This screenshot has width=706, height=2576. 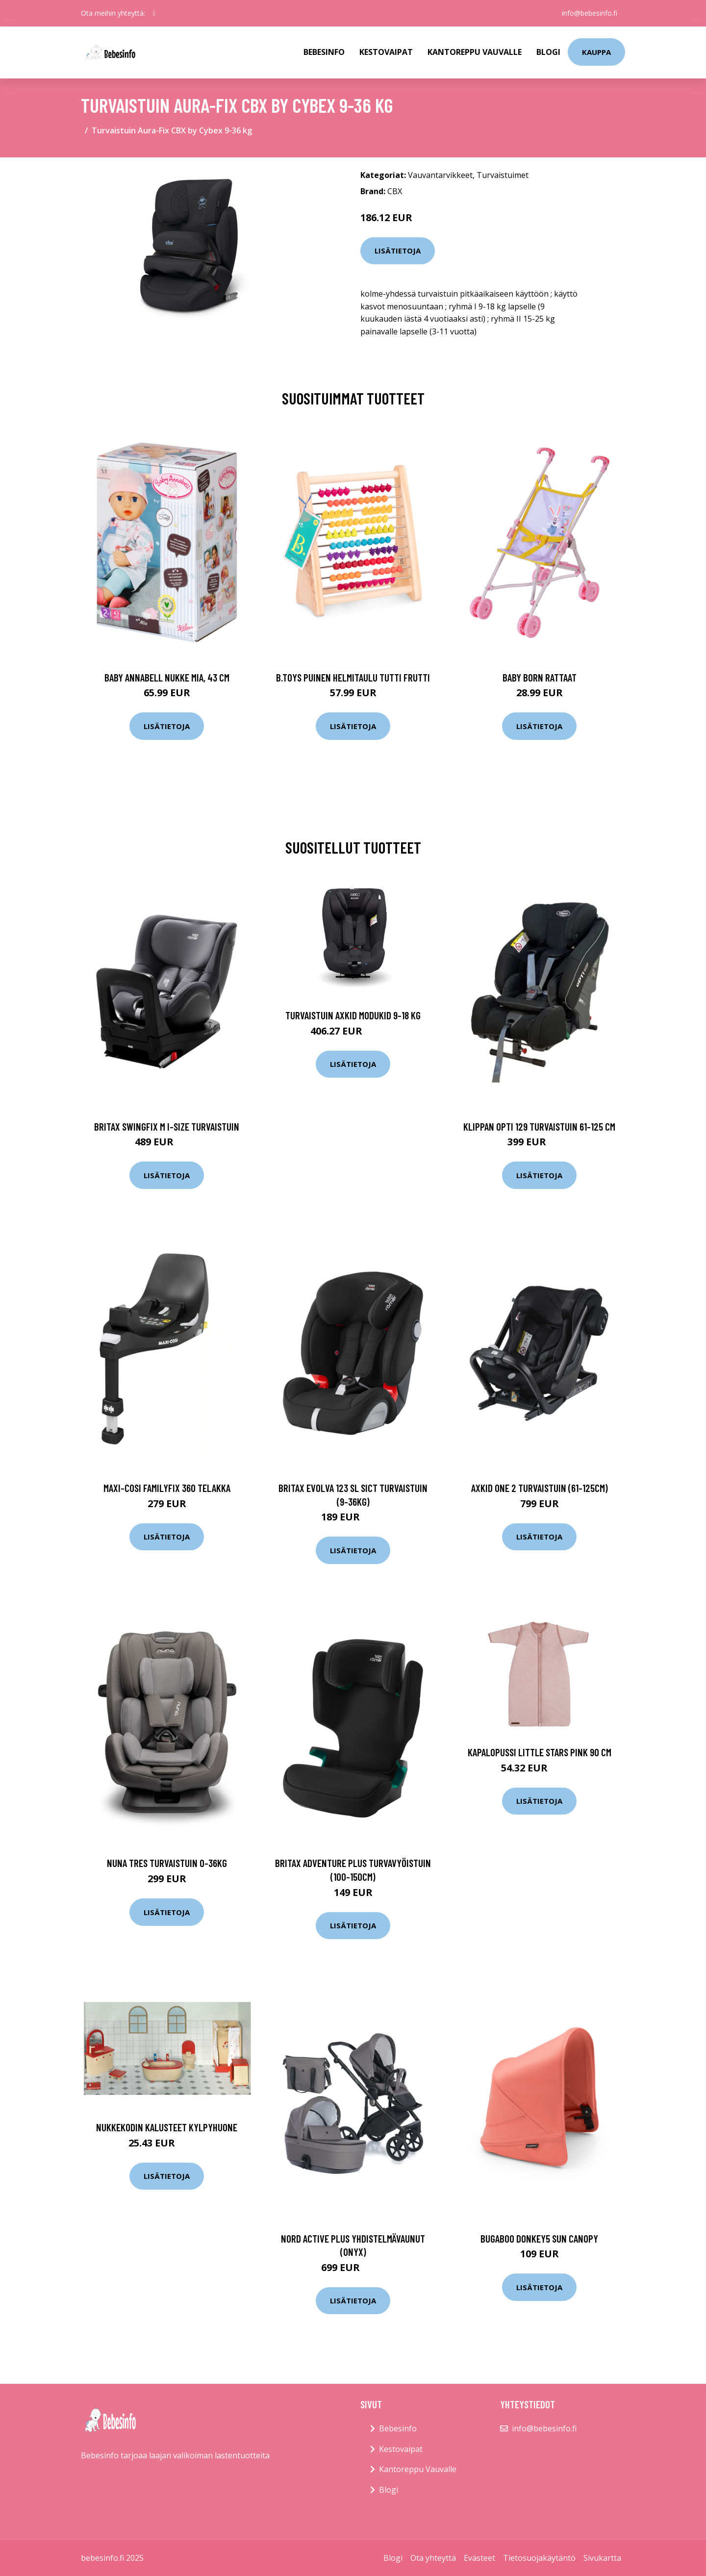 What do you see at coordinates (353, 1015) in the screenshot?
I see `Turvaistuin Axkid Modukid 9-18 kg` at bounding box center [353, 1015].